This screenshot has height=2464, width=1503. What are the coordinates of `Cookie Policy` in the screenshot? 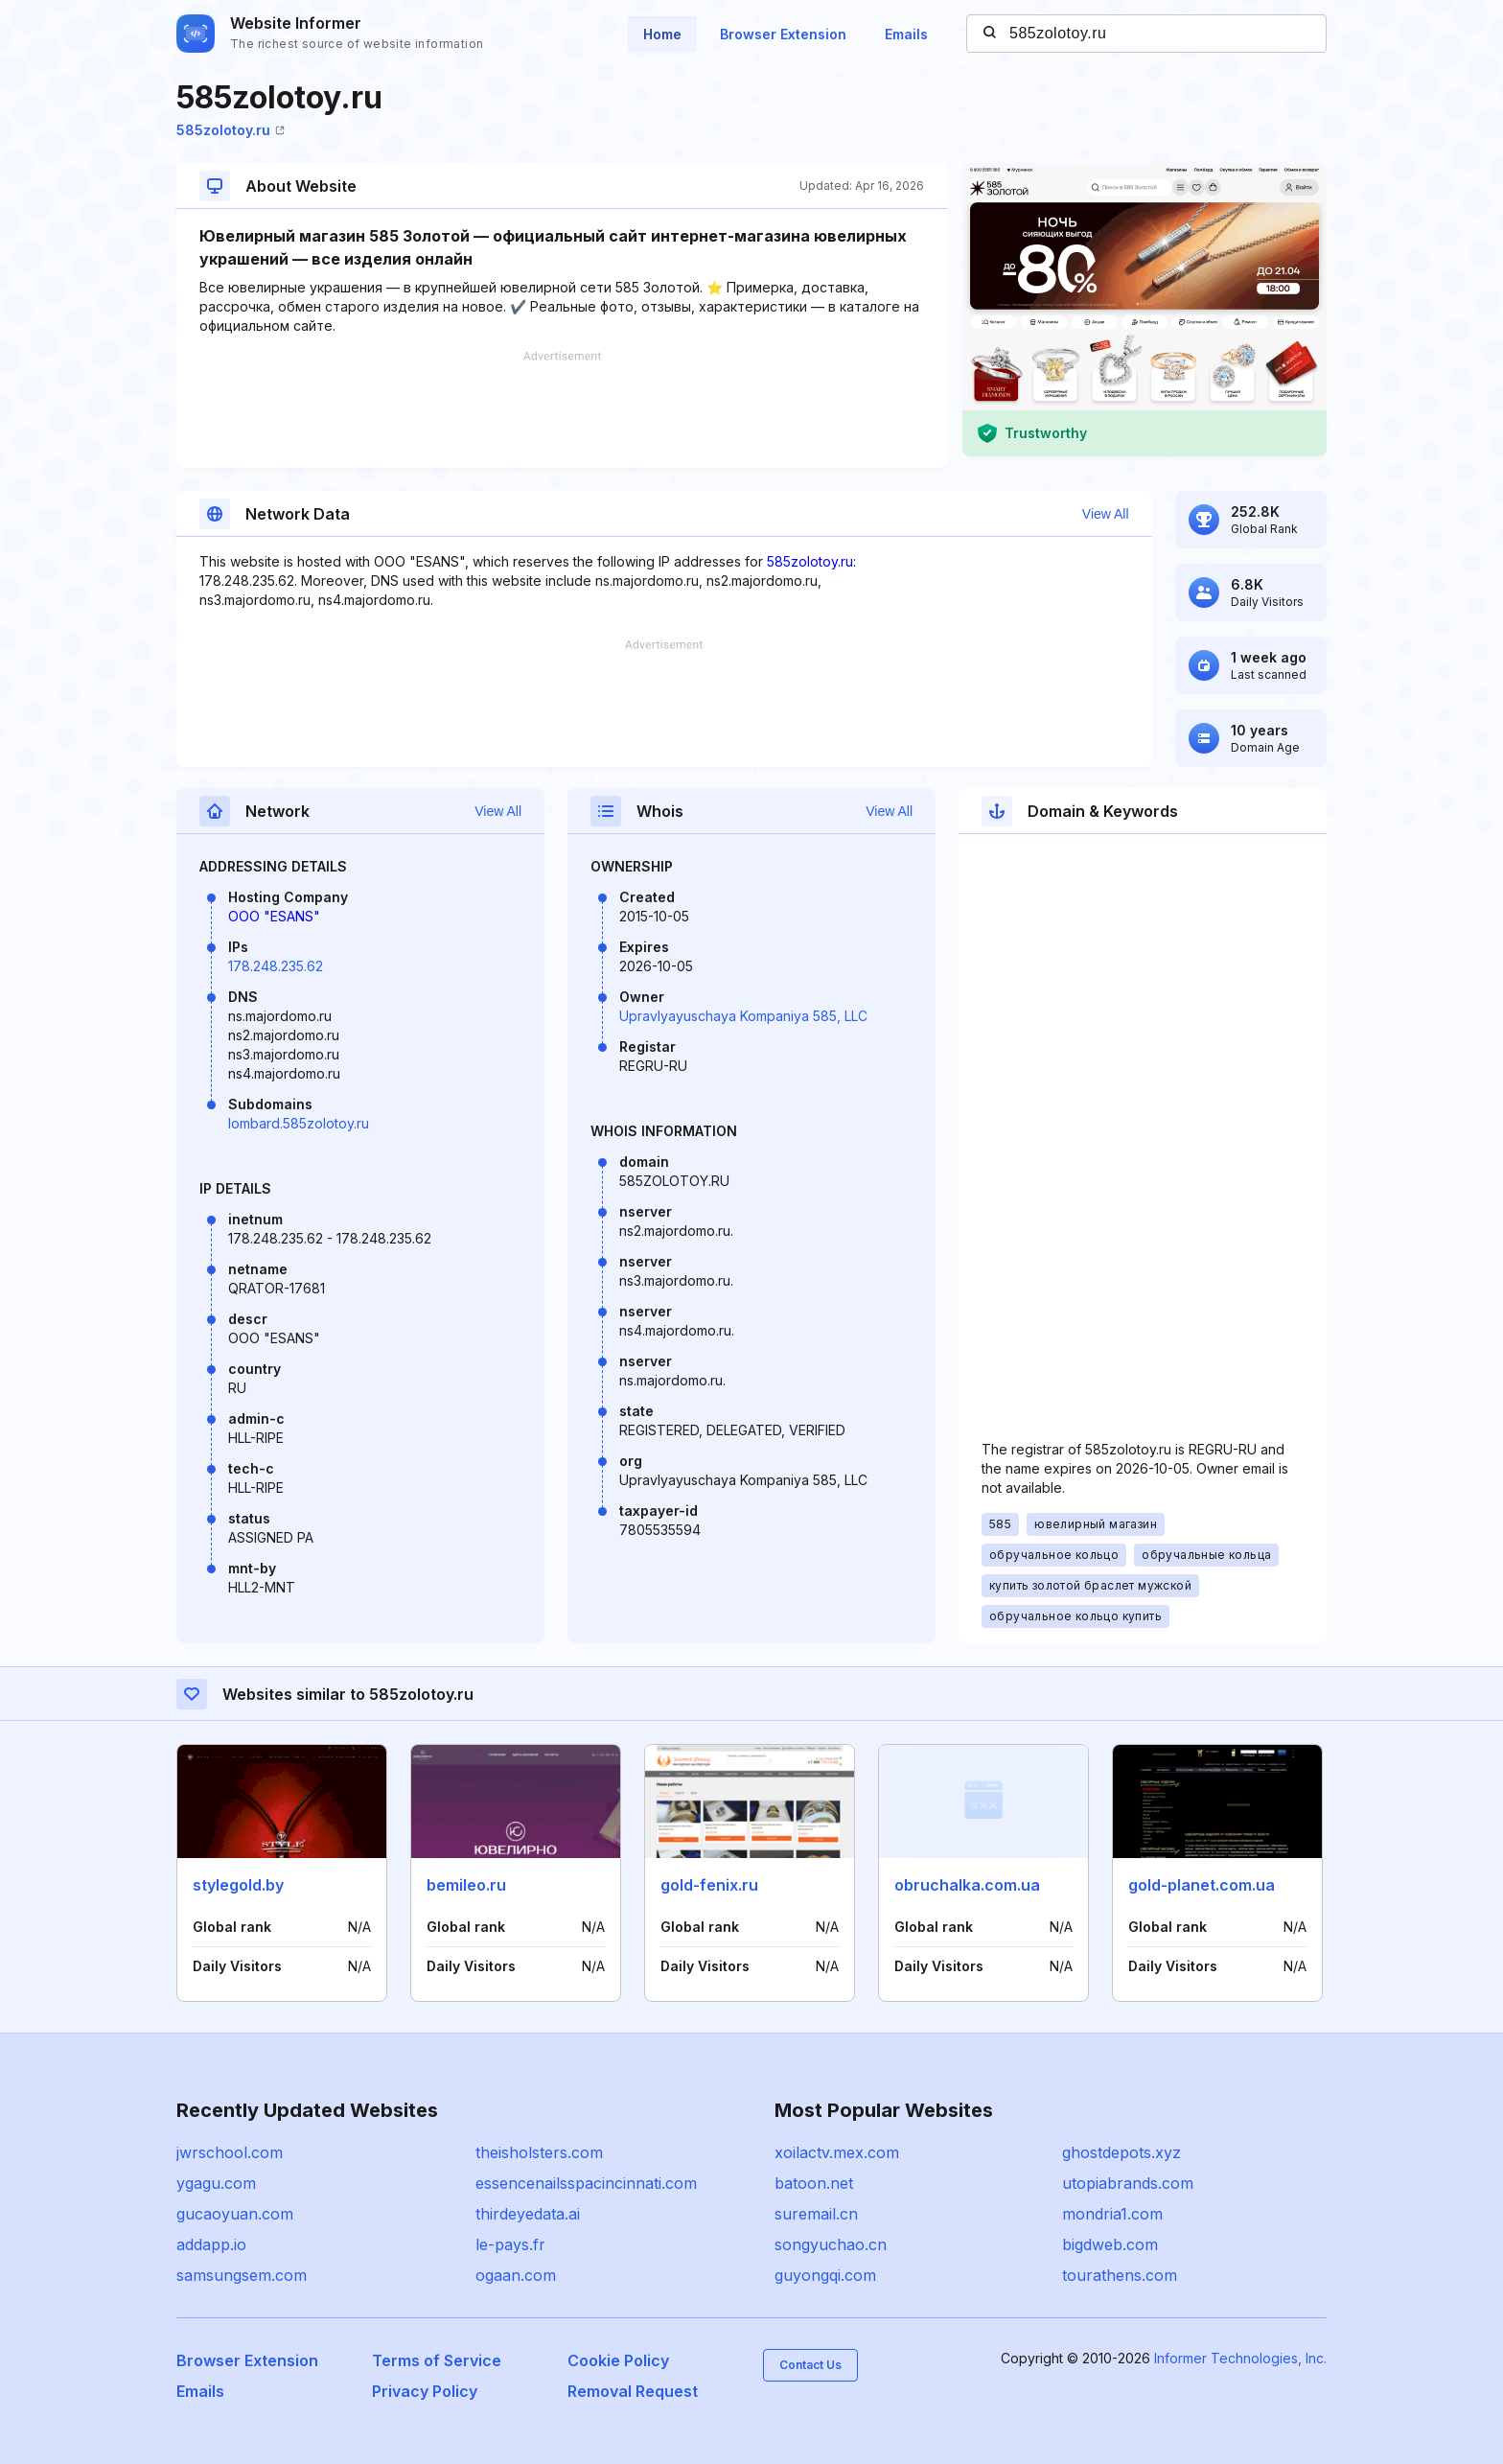 It's located at (618, 2360).